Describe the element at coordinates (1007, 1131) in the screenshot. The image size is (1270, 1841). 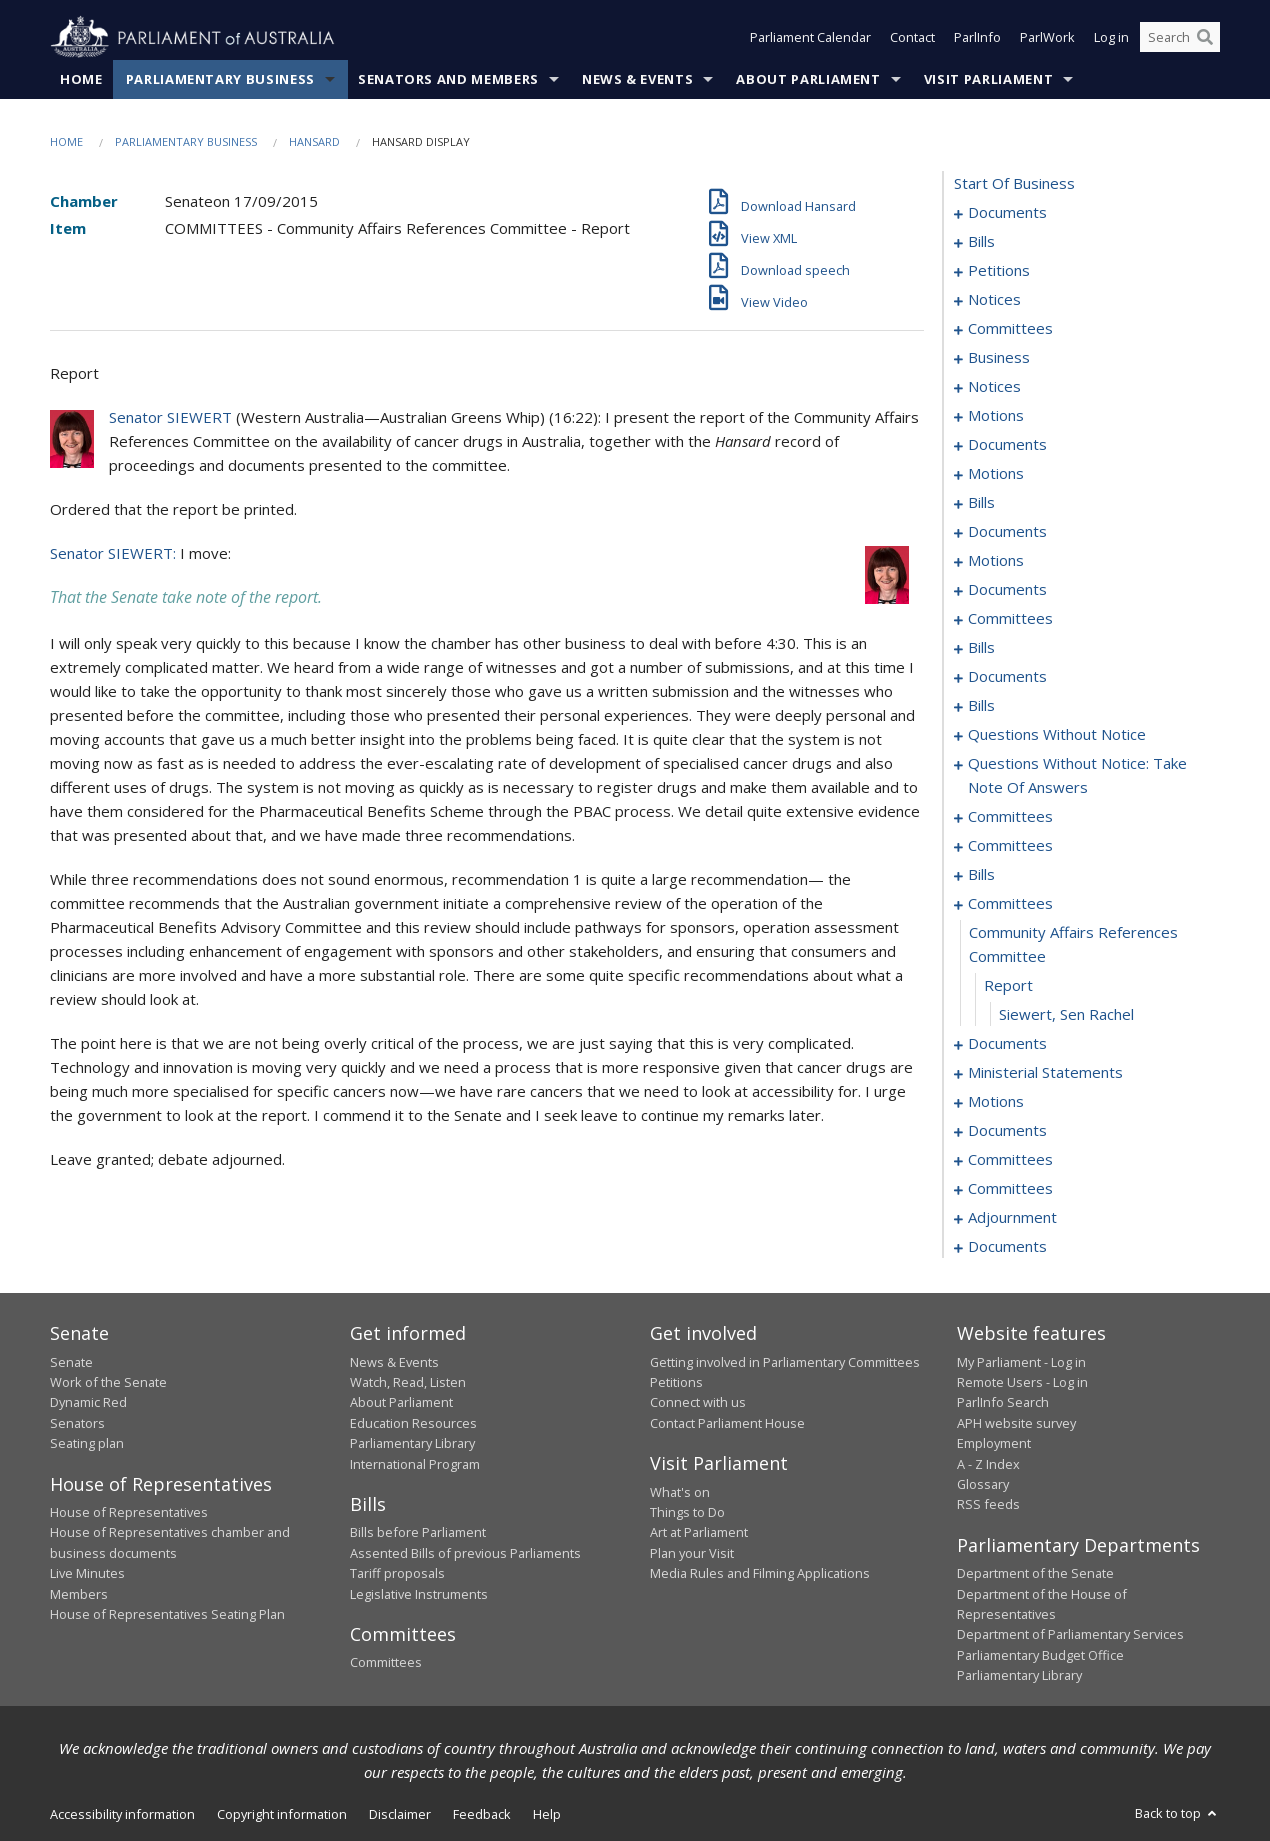
I see `documents [0186]` at that location.